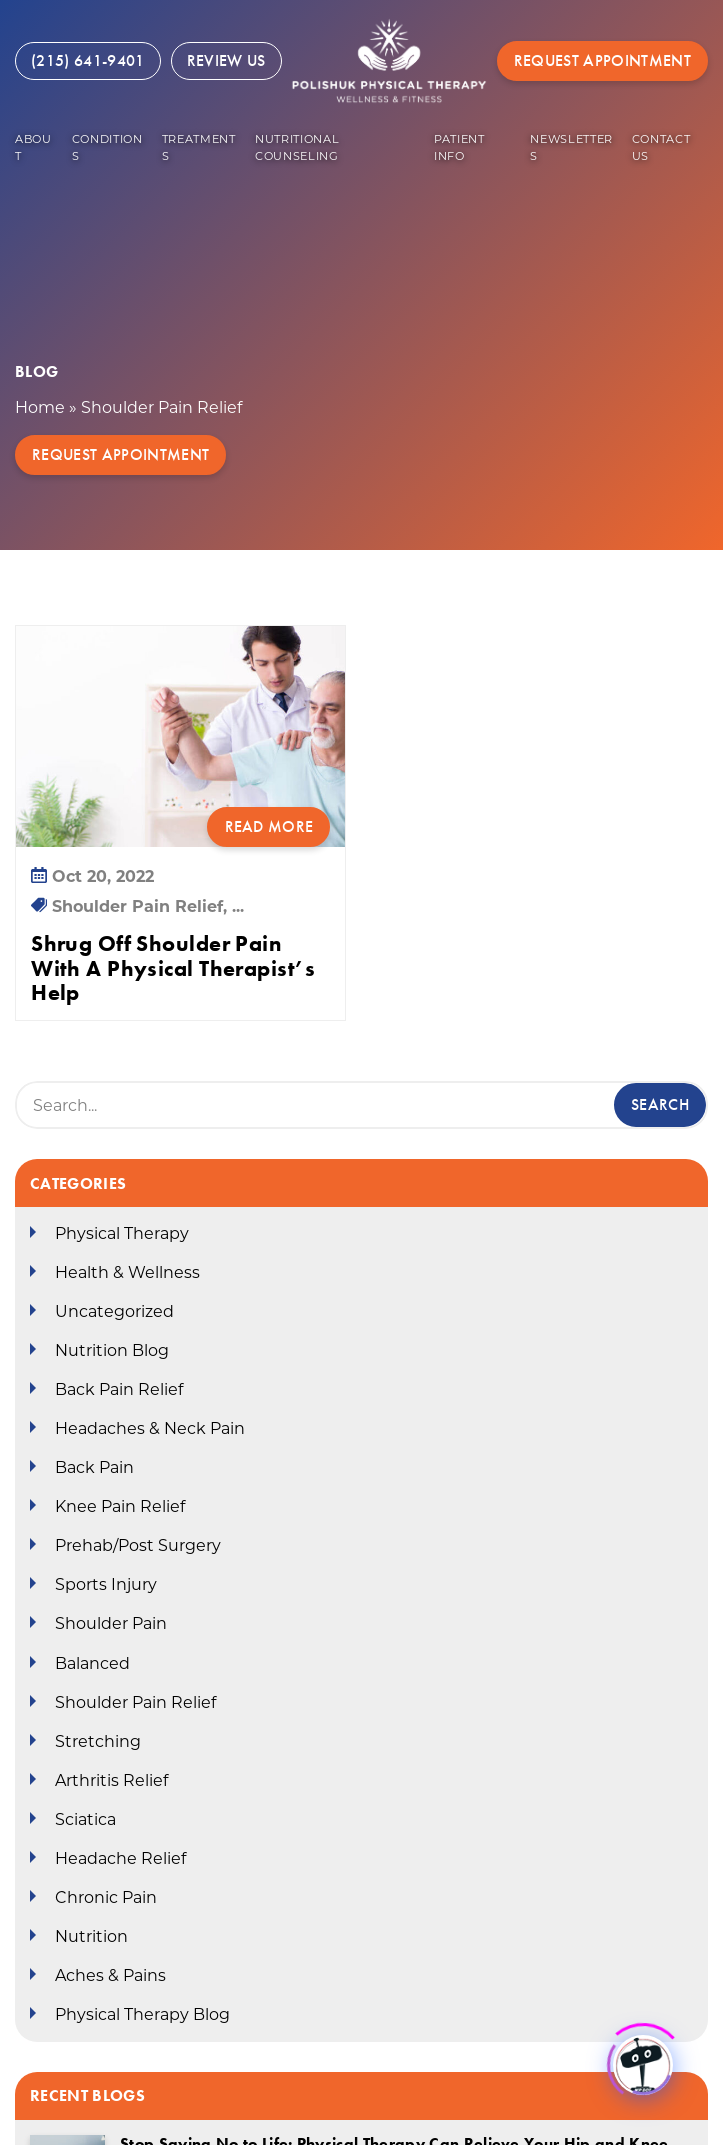  What do you see at coordinates (138, 1545) in the screenshot?
I see `Prehab/Post Surgery` at bounding box center [138, 1545].